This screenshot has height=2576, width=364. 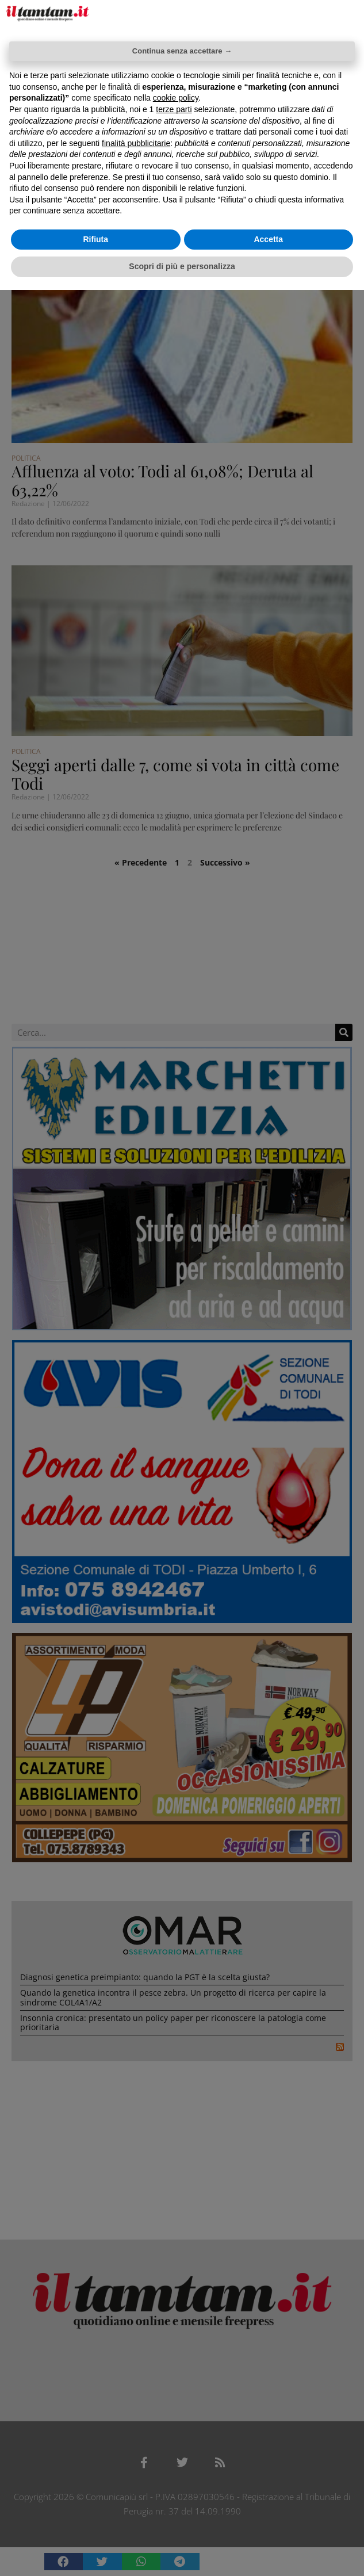 I want to click on terze parti, so click(x=173, y=109).